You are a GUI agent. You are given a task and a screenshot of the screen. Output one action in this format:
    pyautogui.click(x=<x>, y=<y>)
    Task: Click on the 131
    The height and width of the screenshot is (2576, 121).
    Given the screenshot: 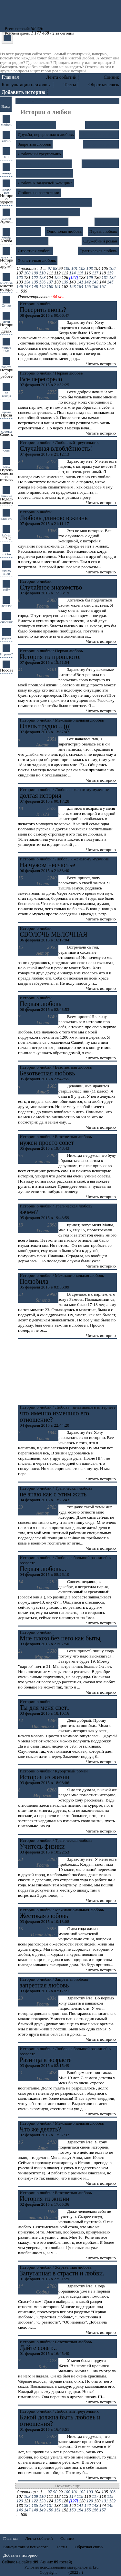 What is the action you would take?
    pyautogui.click(x=105, y=277)
    